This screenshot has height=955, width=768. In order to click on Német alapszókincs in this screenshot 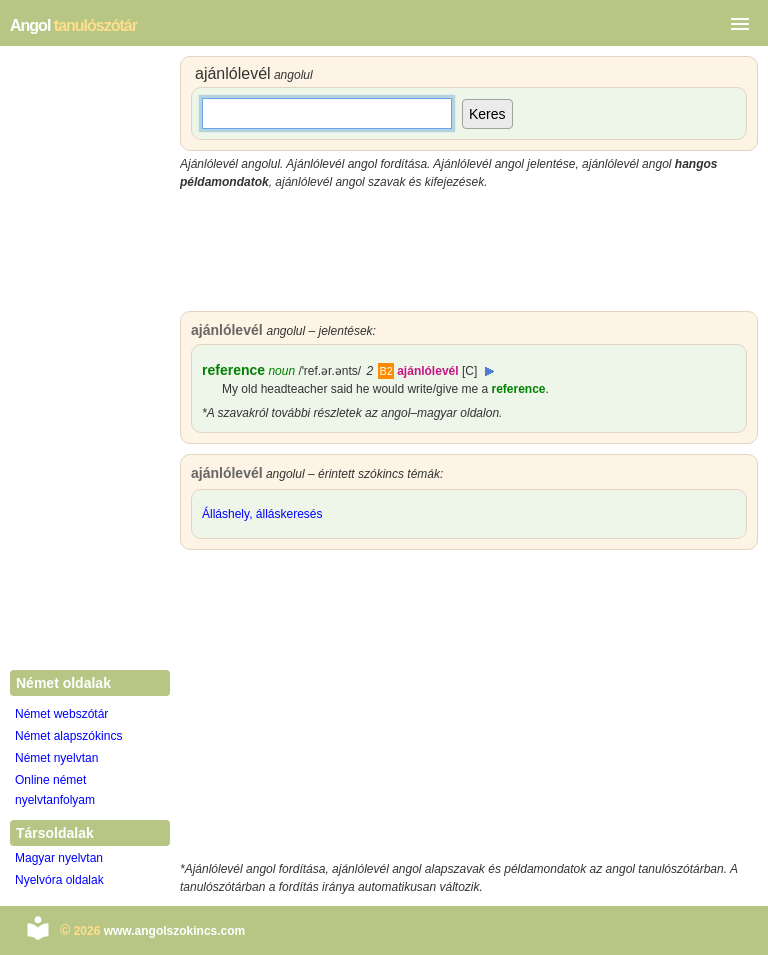, I will do `click(68, 736)`.